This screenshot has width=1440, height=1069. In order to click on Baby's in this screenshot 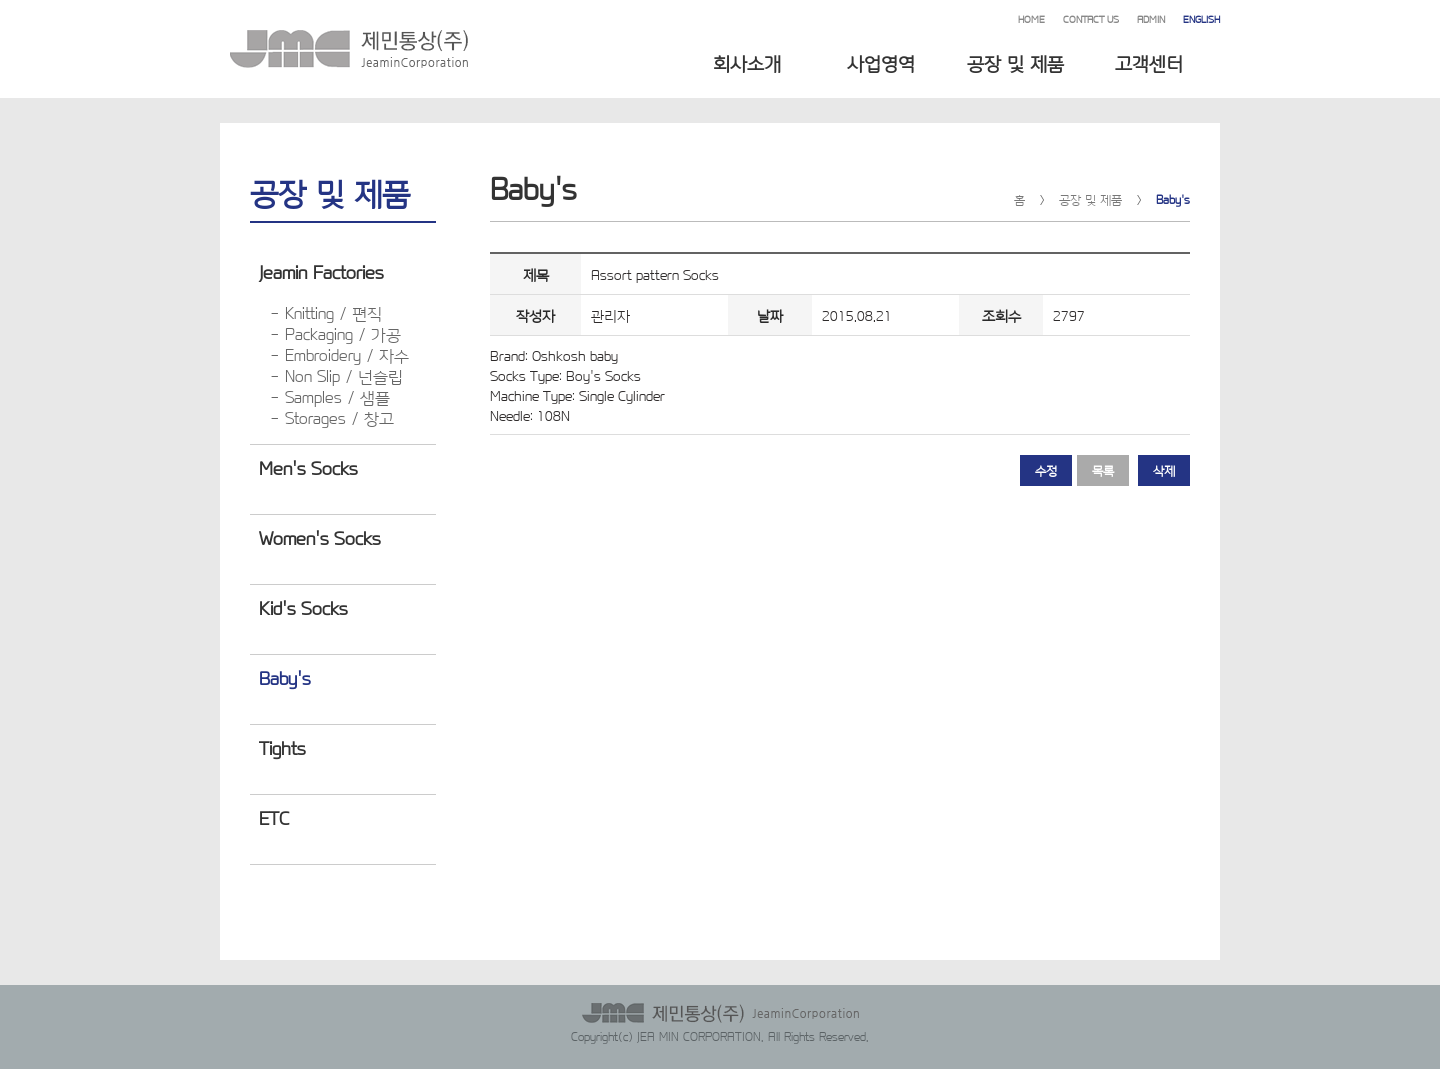, I will do `click(284, 677)`.